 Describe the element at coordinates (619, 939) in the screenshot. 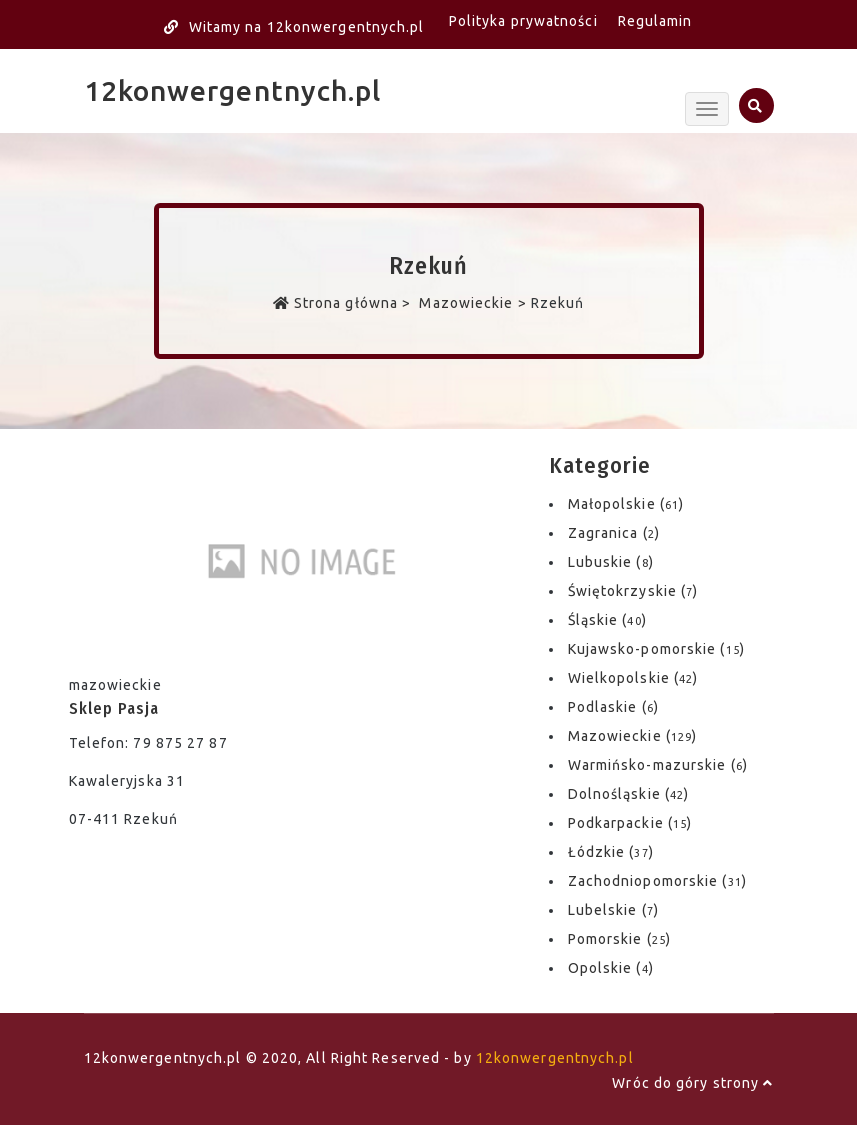

I see `Pomorskie ()` at that location.